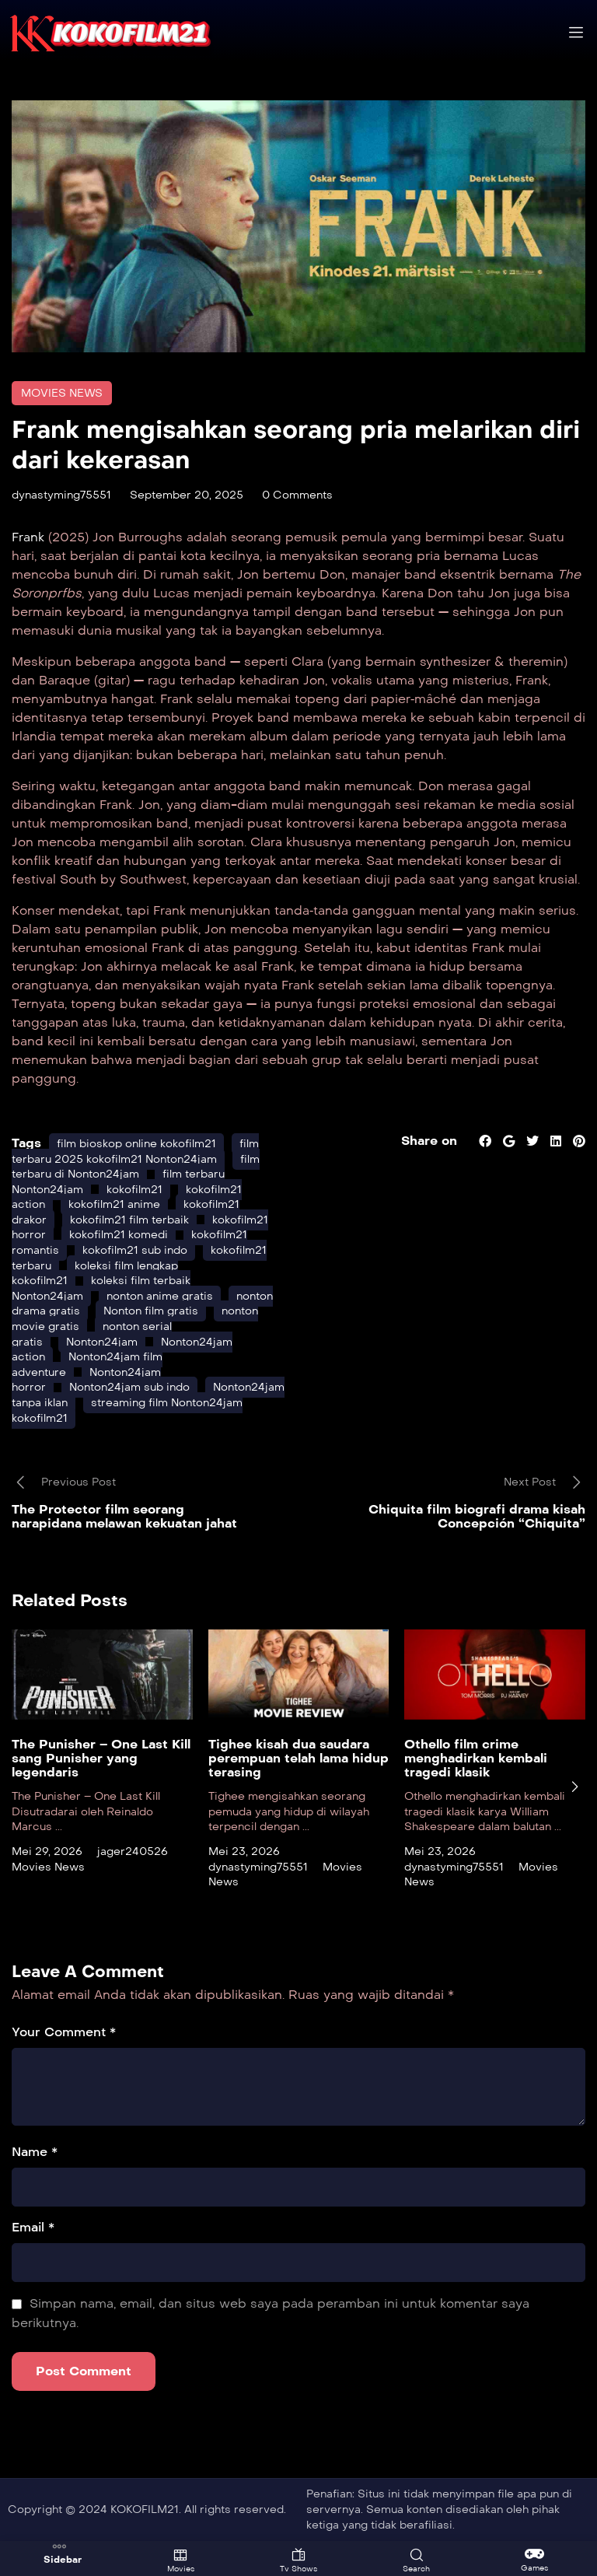 This screenshot has height=2576, width=597. Describe the element at coordinates (30, 537) in the screenshot. I see `Frank` at that location.